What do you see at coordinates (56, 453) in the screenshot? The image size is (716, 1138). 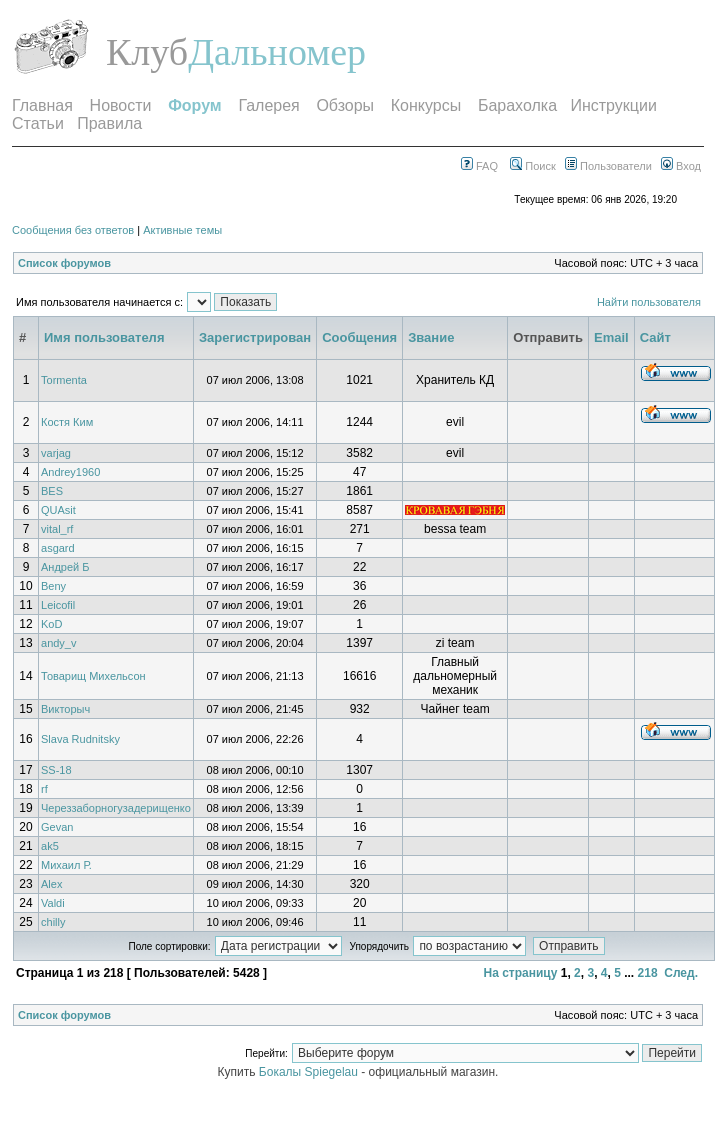 I see `varjag` at bounding box center [56, 453].